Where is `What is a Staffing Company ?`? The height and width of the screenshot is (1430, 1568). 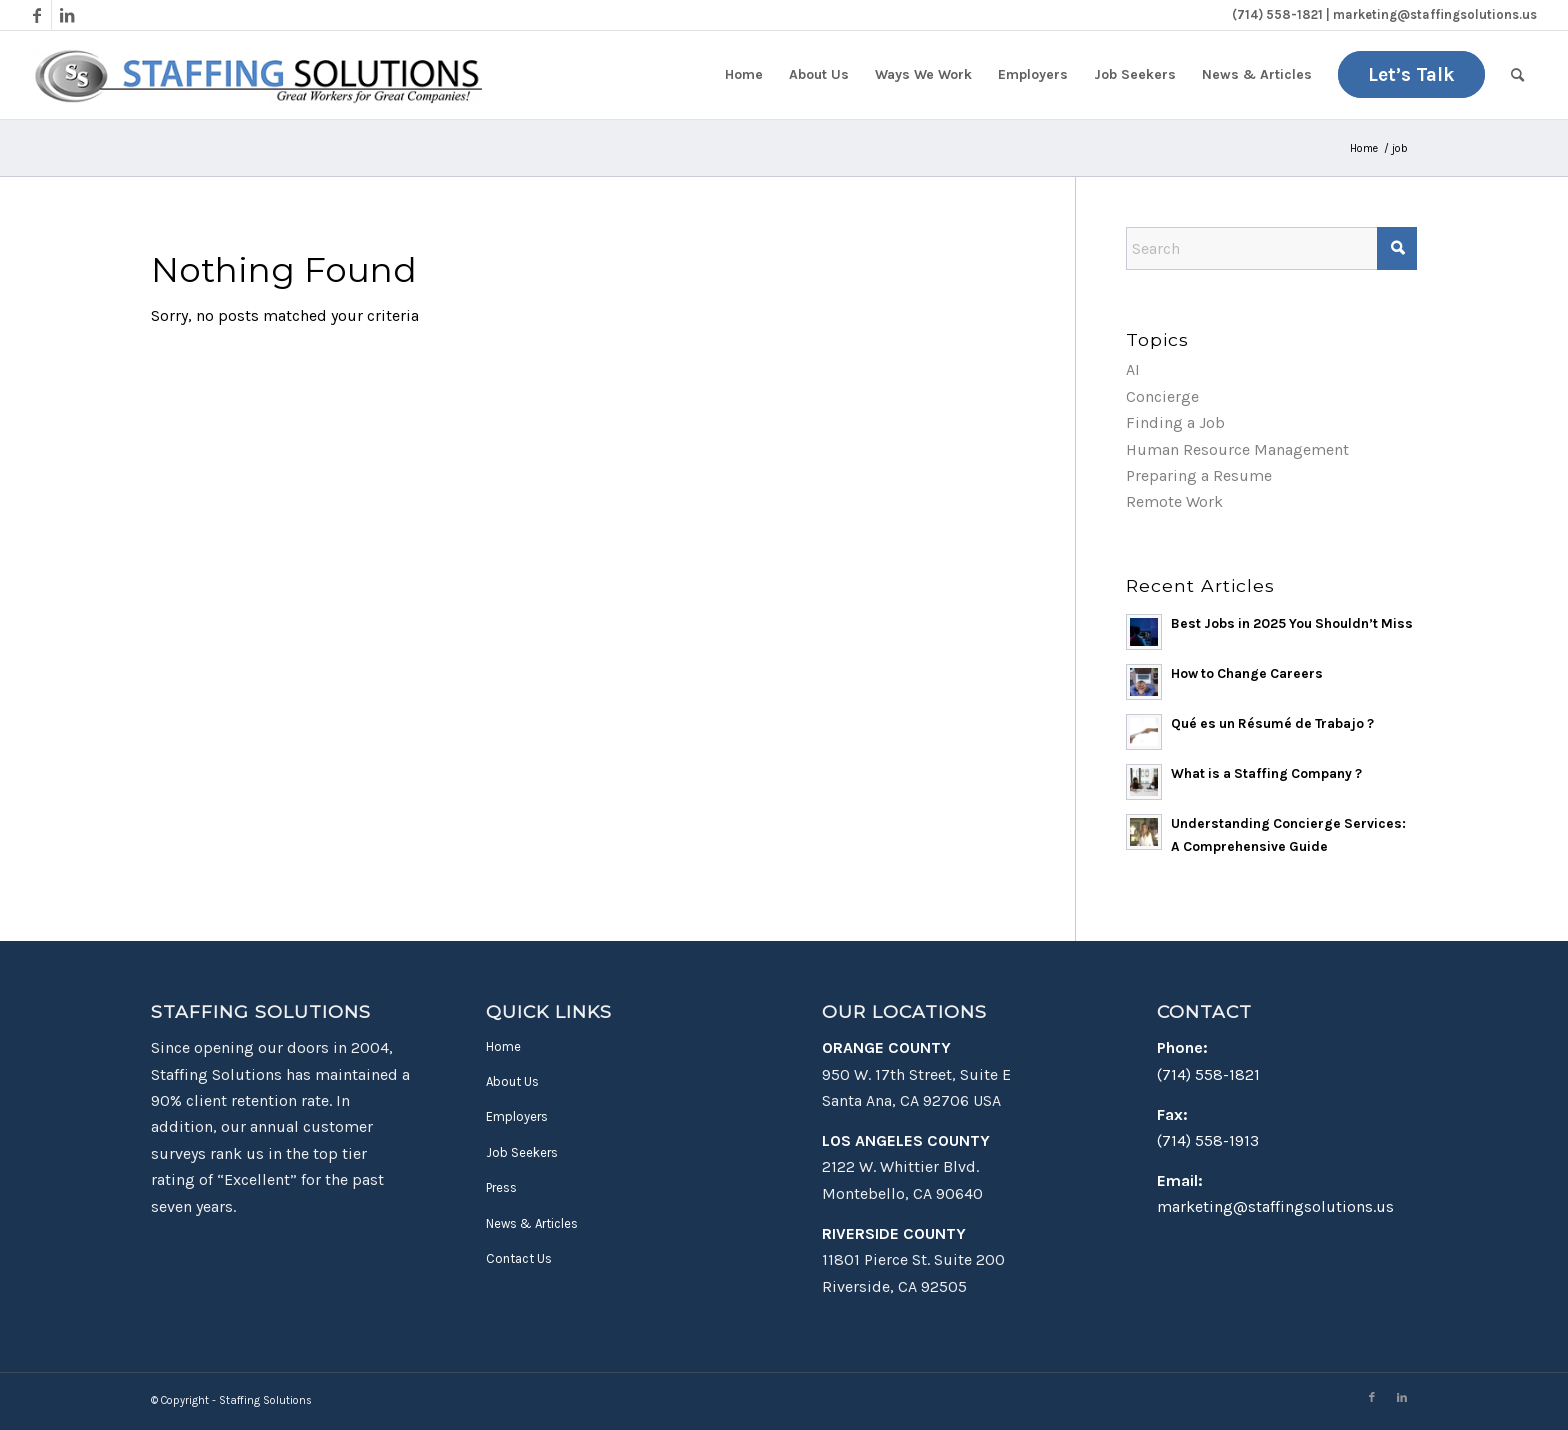
What is a Staffing Company ? is located at coordinates (1266, 773).